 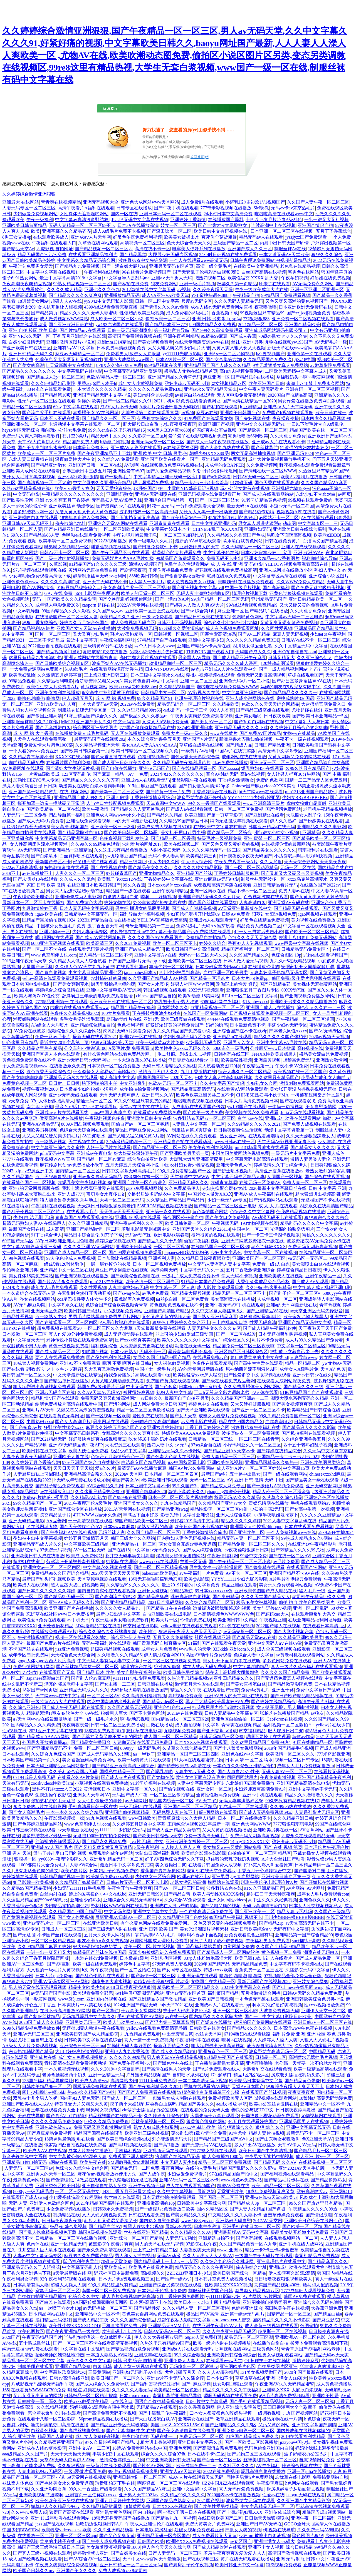 What do you see at coordinates (216, 318) in the screenshot?
I see `亚洲 日韩 另类 制服 无码` at bounding box center [216, 318].